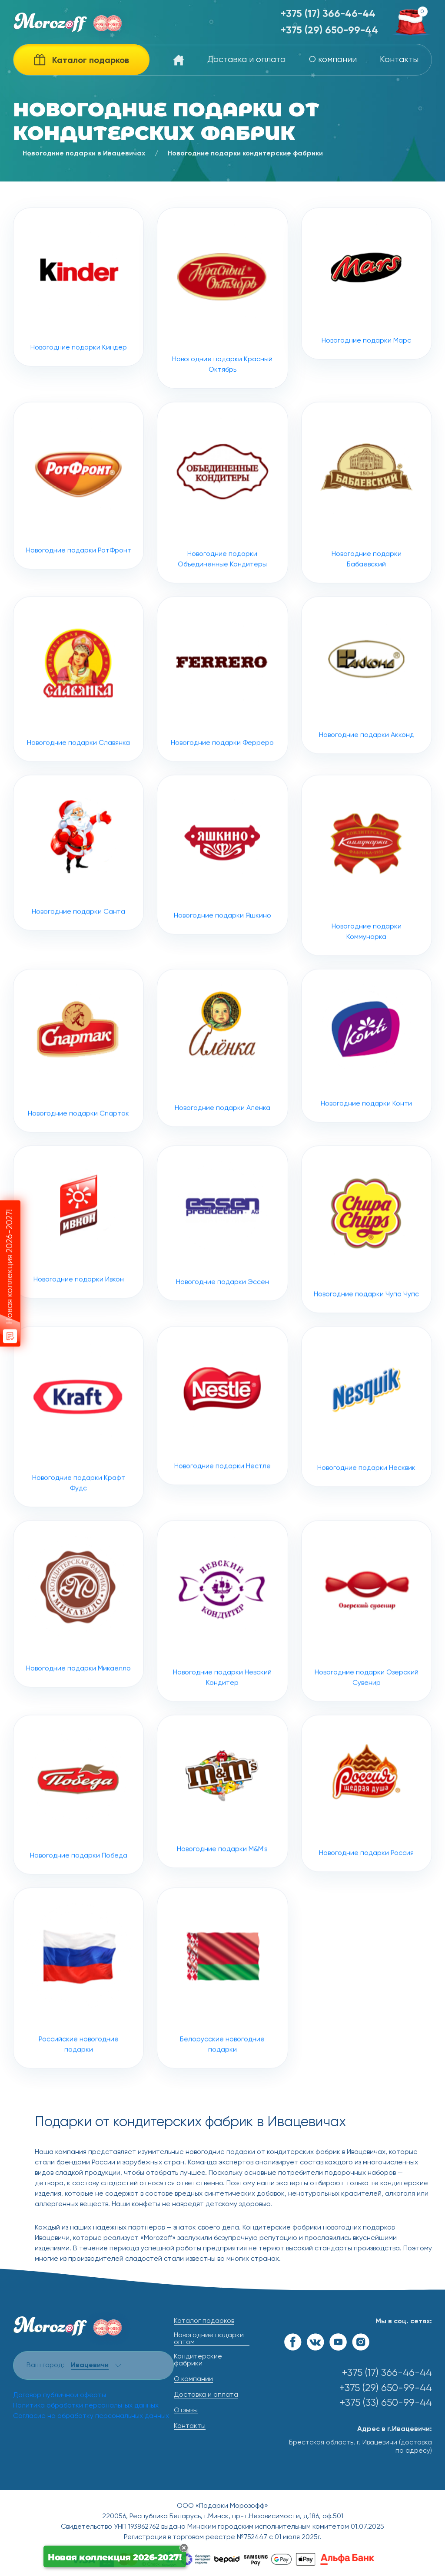 This screenshot has height=2576, width=445. What do you see at coordinates (204, 2321) in the screenshot?
I see `Каталог подарков` at bounding box center [204, 2321].